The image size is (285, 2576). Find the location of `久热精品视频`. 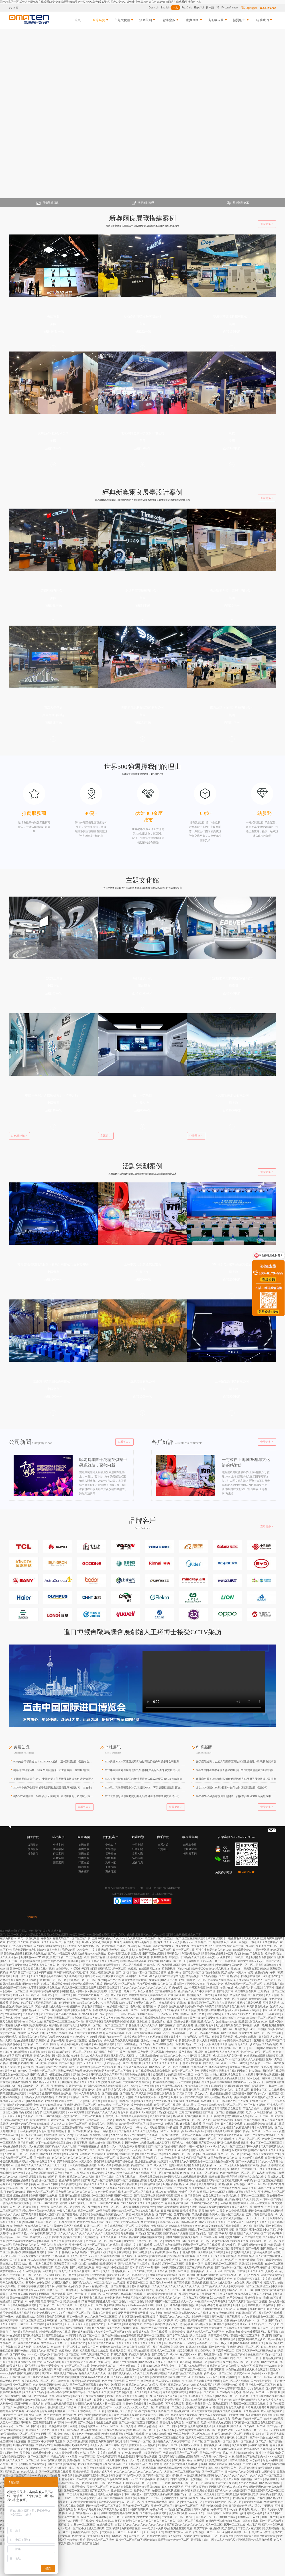

久热精品视频 is located at coordinates (148, 2467).